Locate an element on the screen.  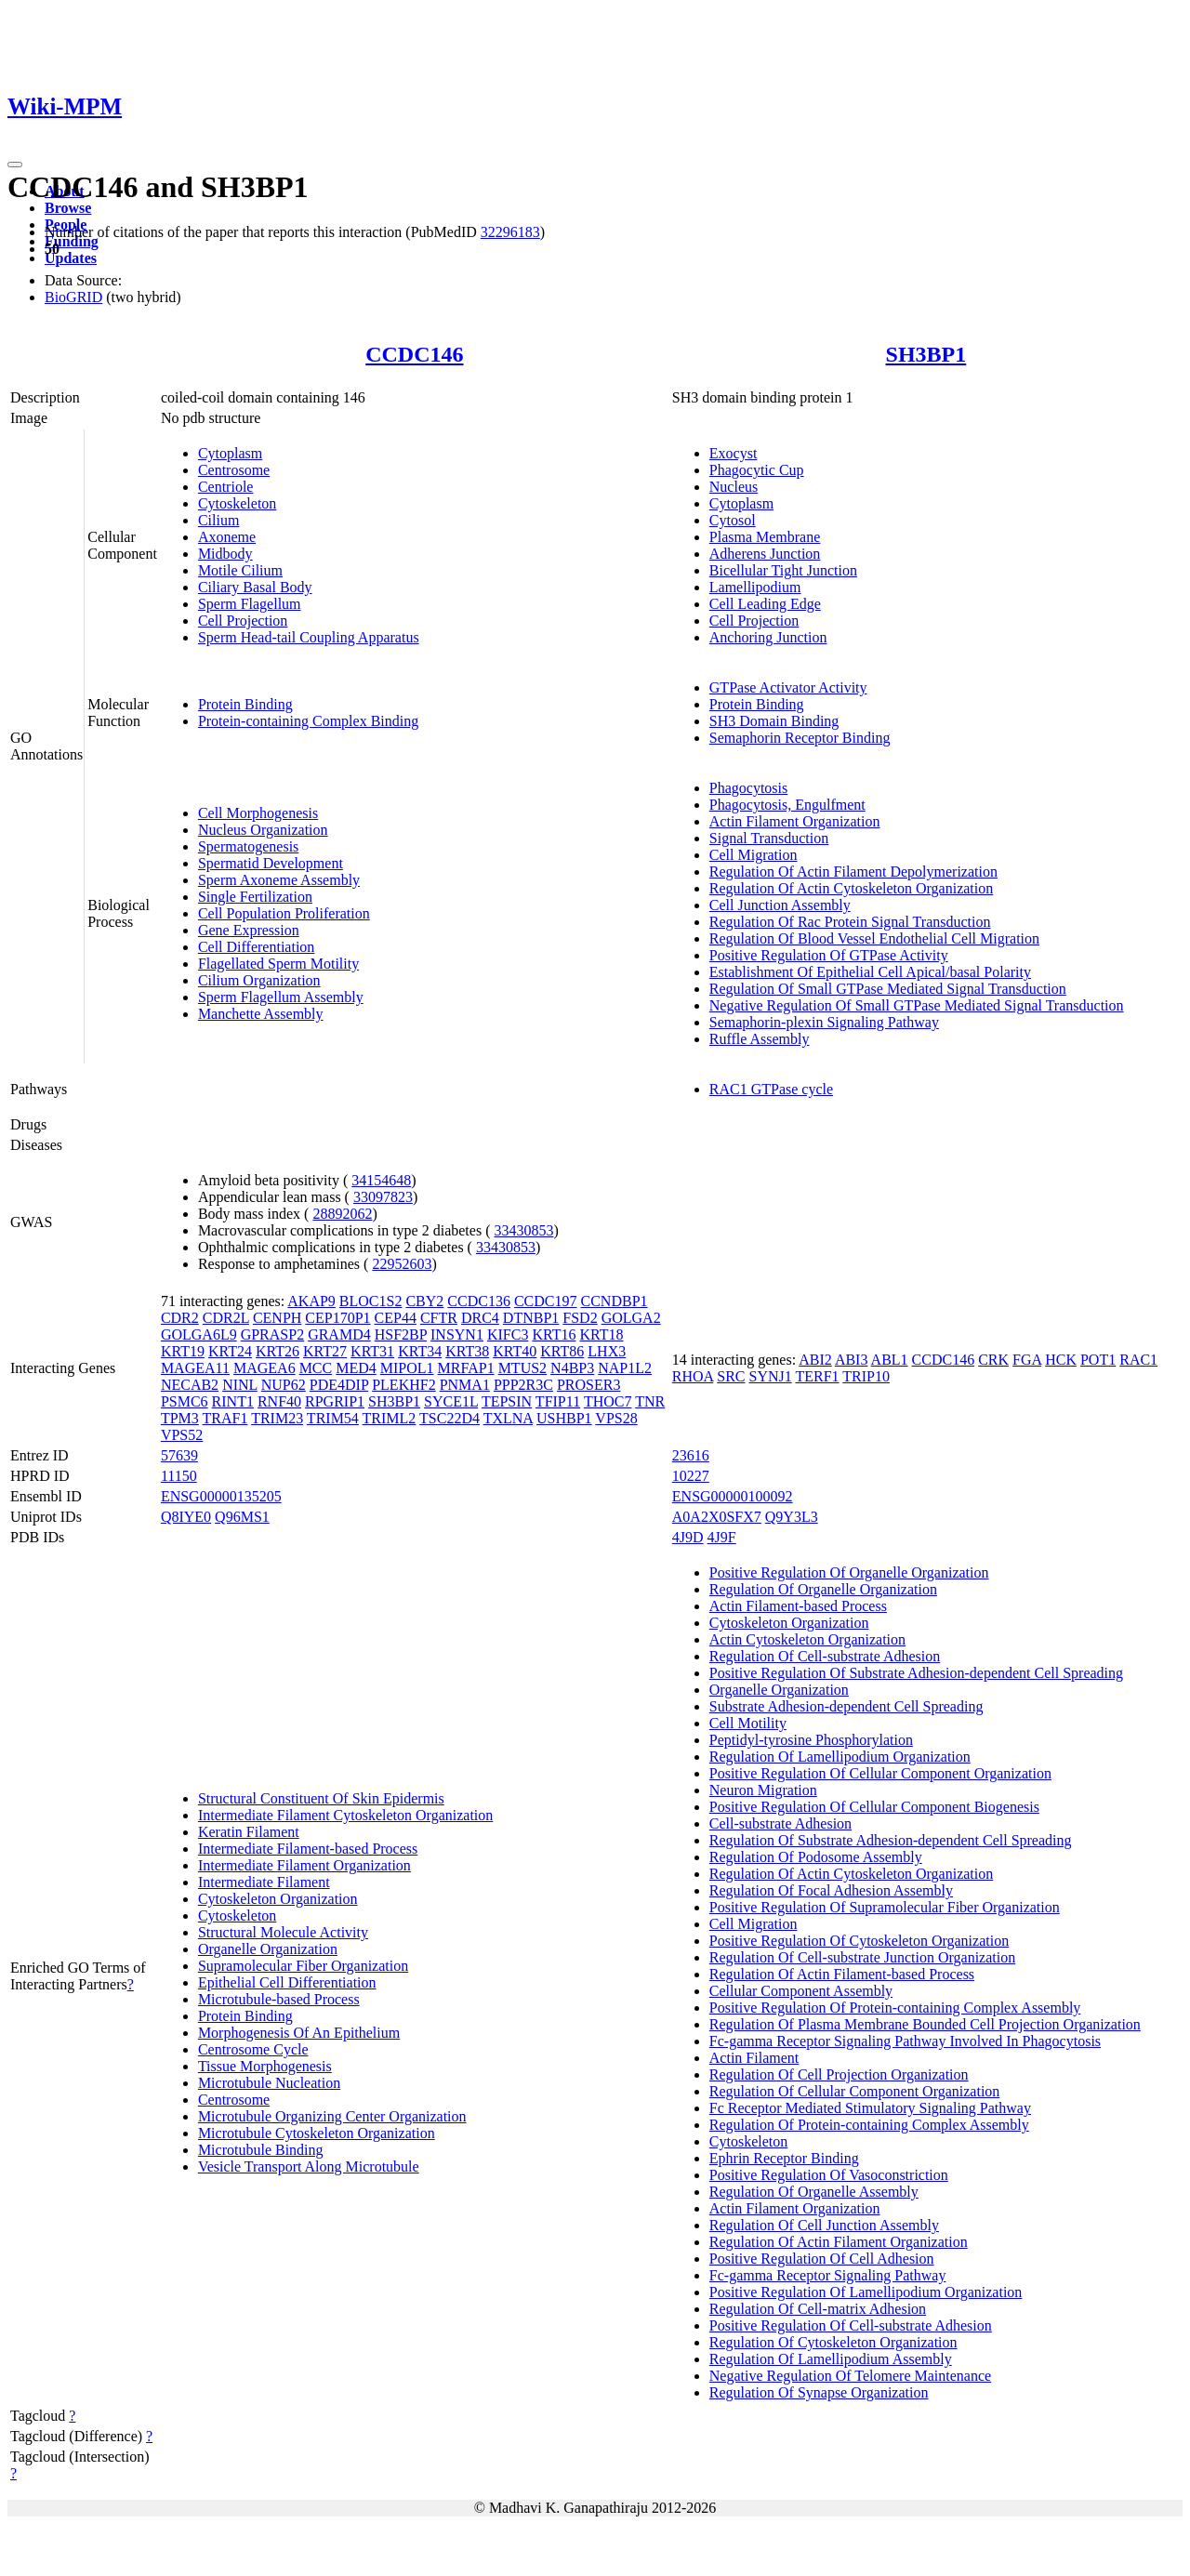
TERF1 is located at coordinates (817, 1376).